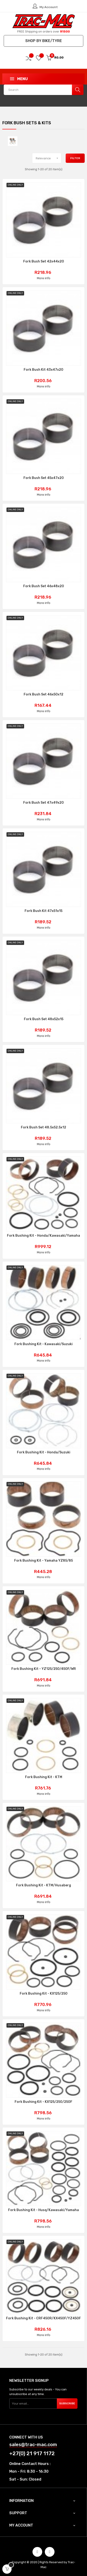 The image size is (87, 2576). I want to click on Fork Bushing Kit - Kawasaki/Suzuki, so click(43, 1344).